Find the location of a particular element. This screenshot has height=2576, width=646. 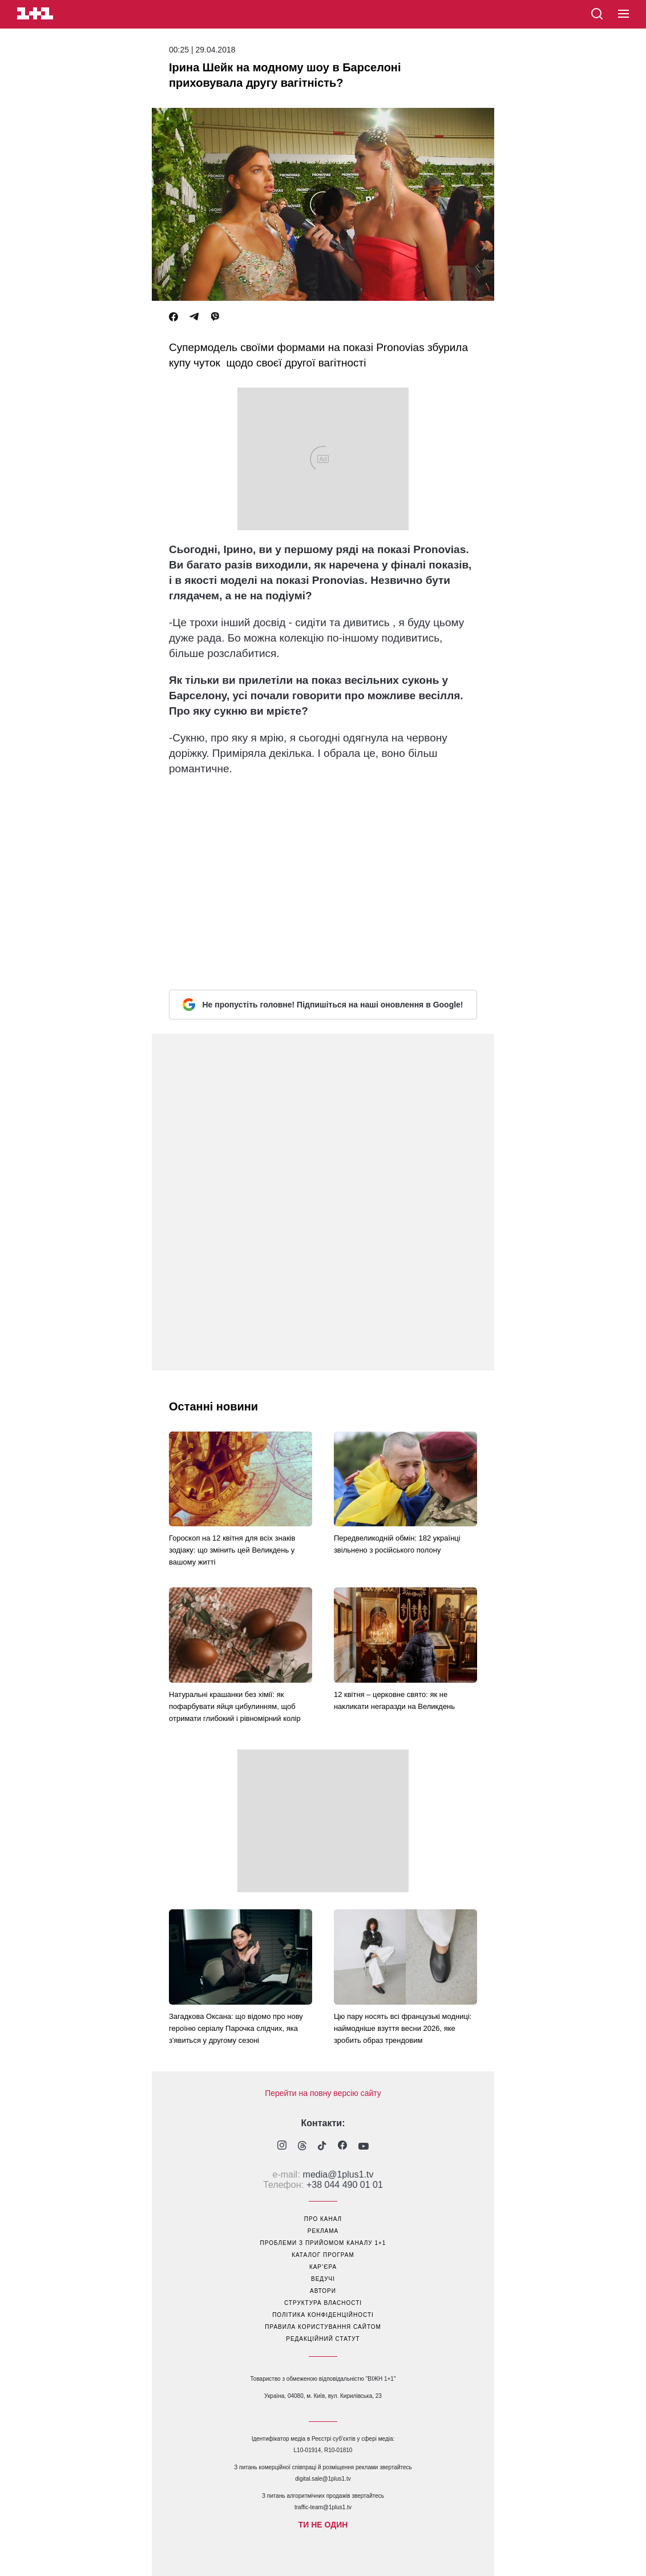

про канал is located at coordinates (323, 2219).